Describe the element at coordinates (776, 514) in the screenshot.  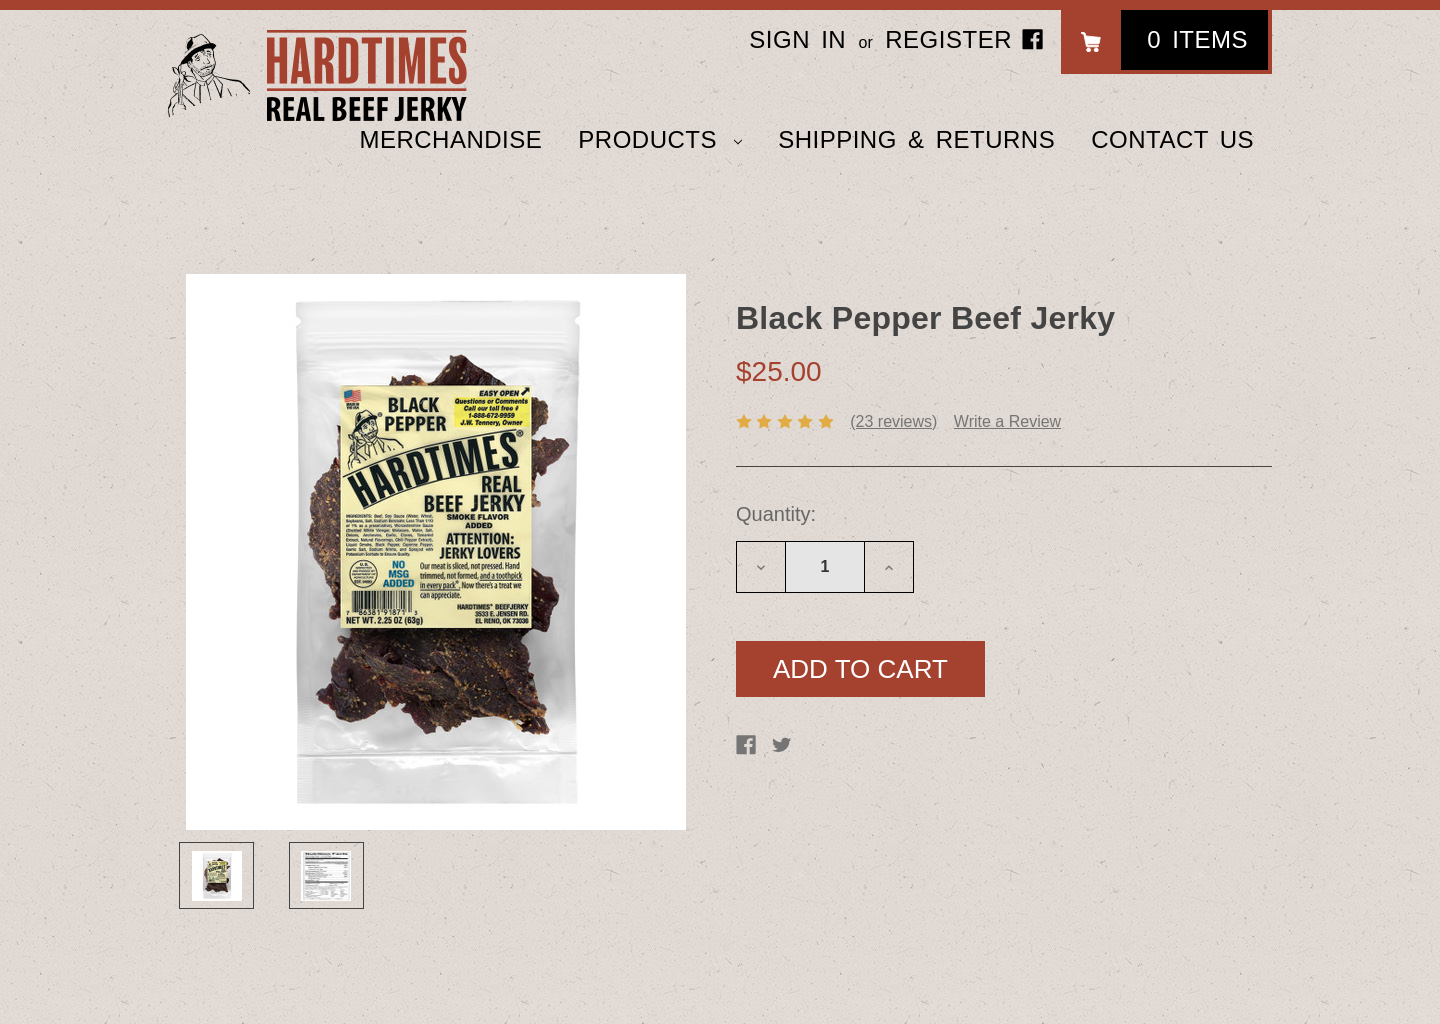
I see `Quantity:` at that location.